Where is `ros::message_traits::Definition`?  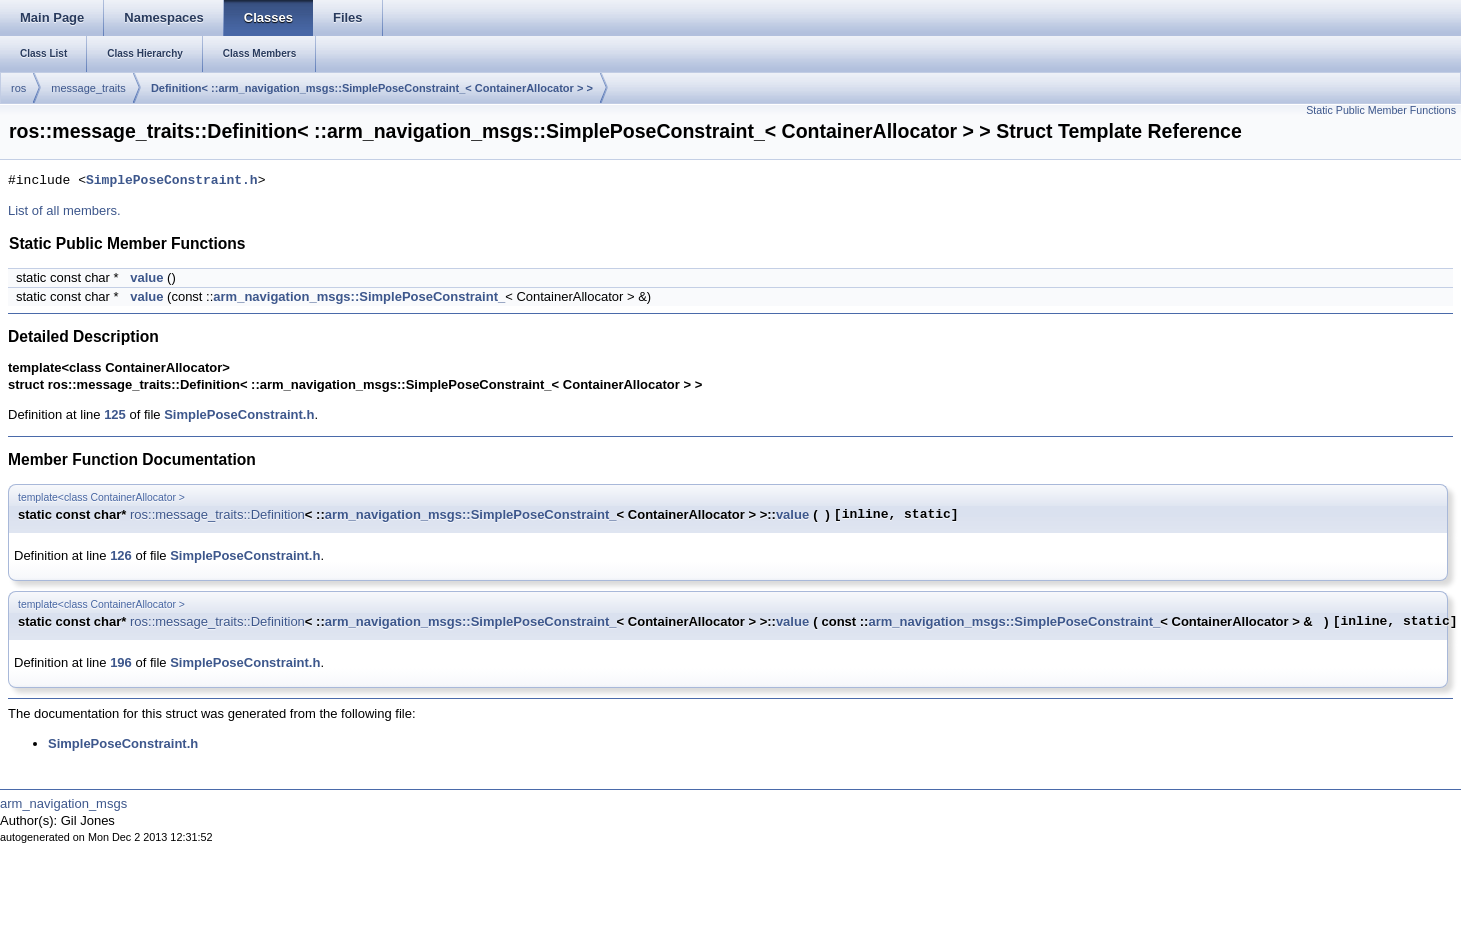
ros::message_traits::Definition is located at coordinates (217, 514).